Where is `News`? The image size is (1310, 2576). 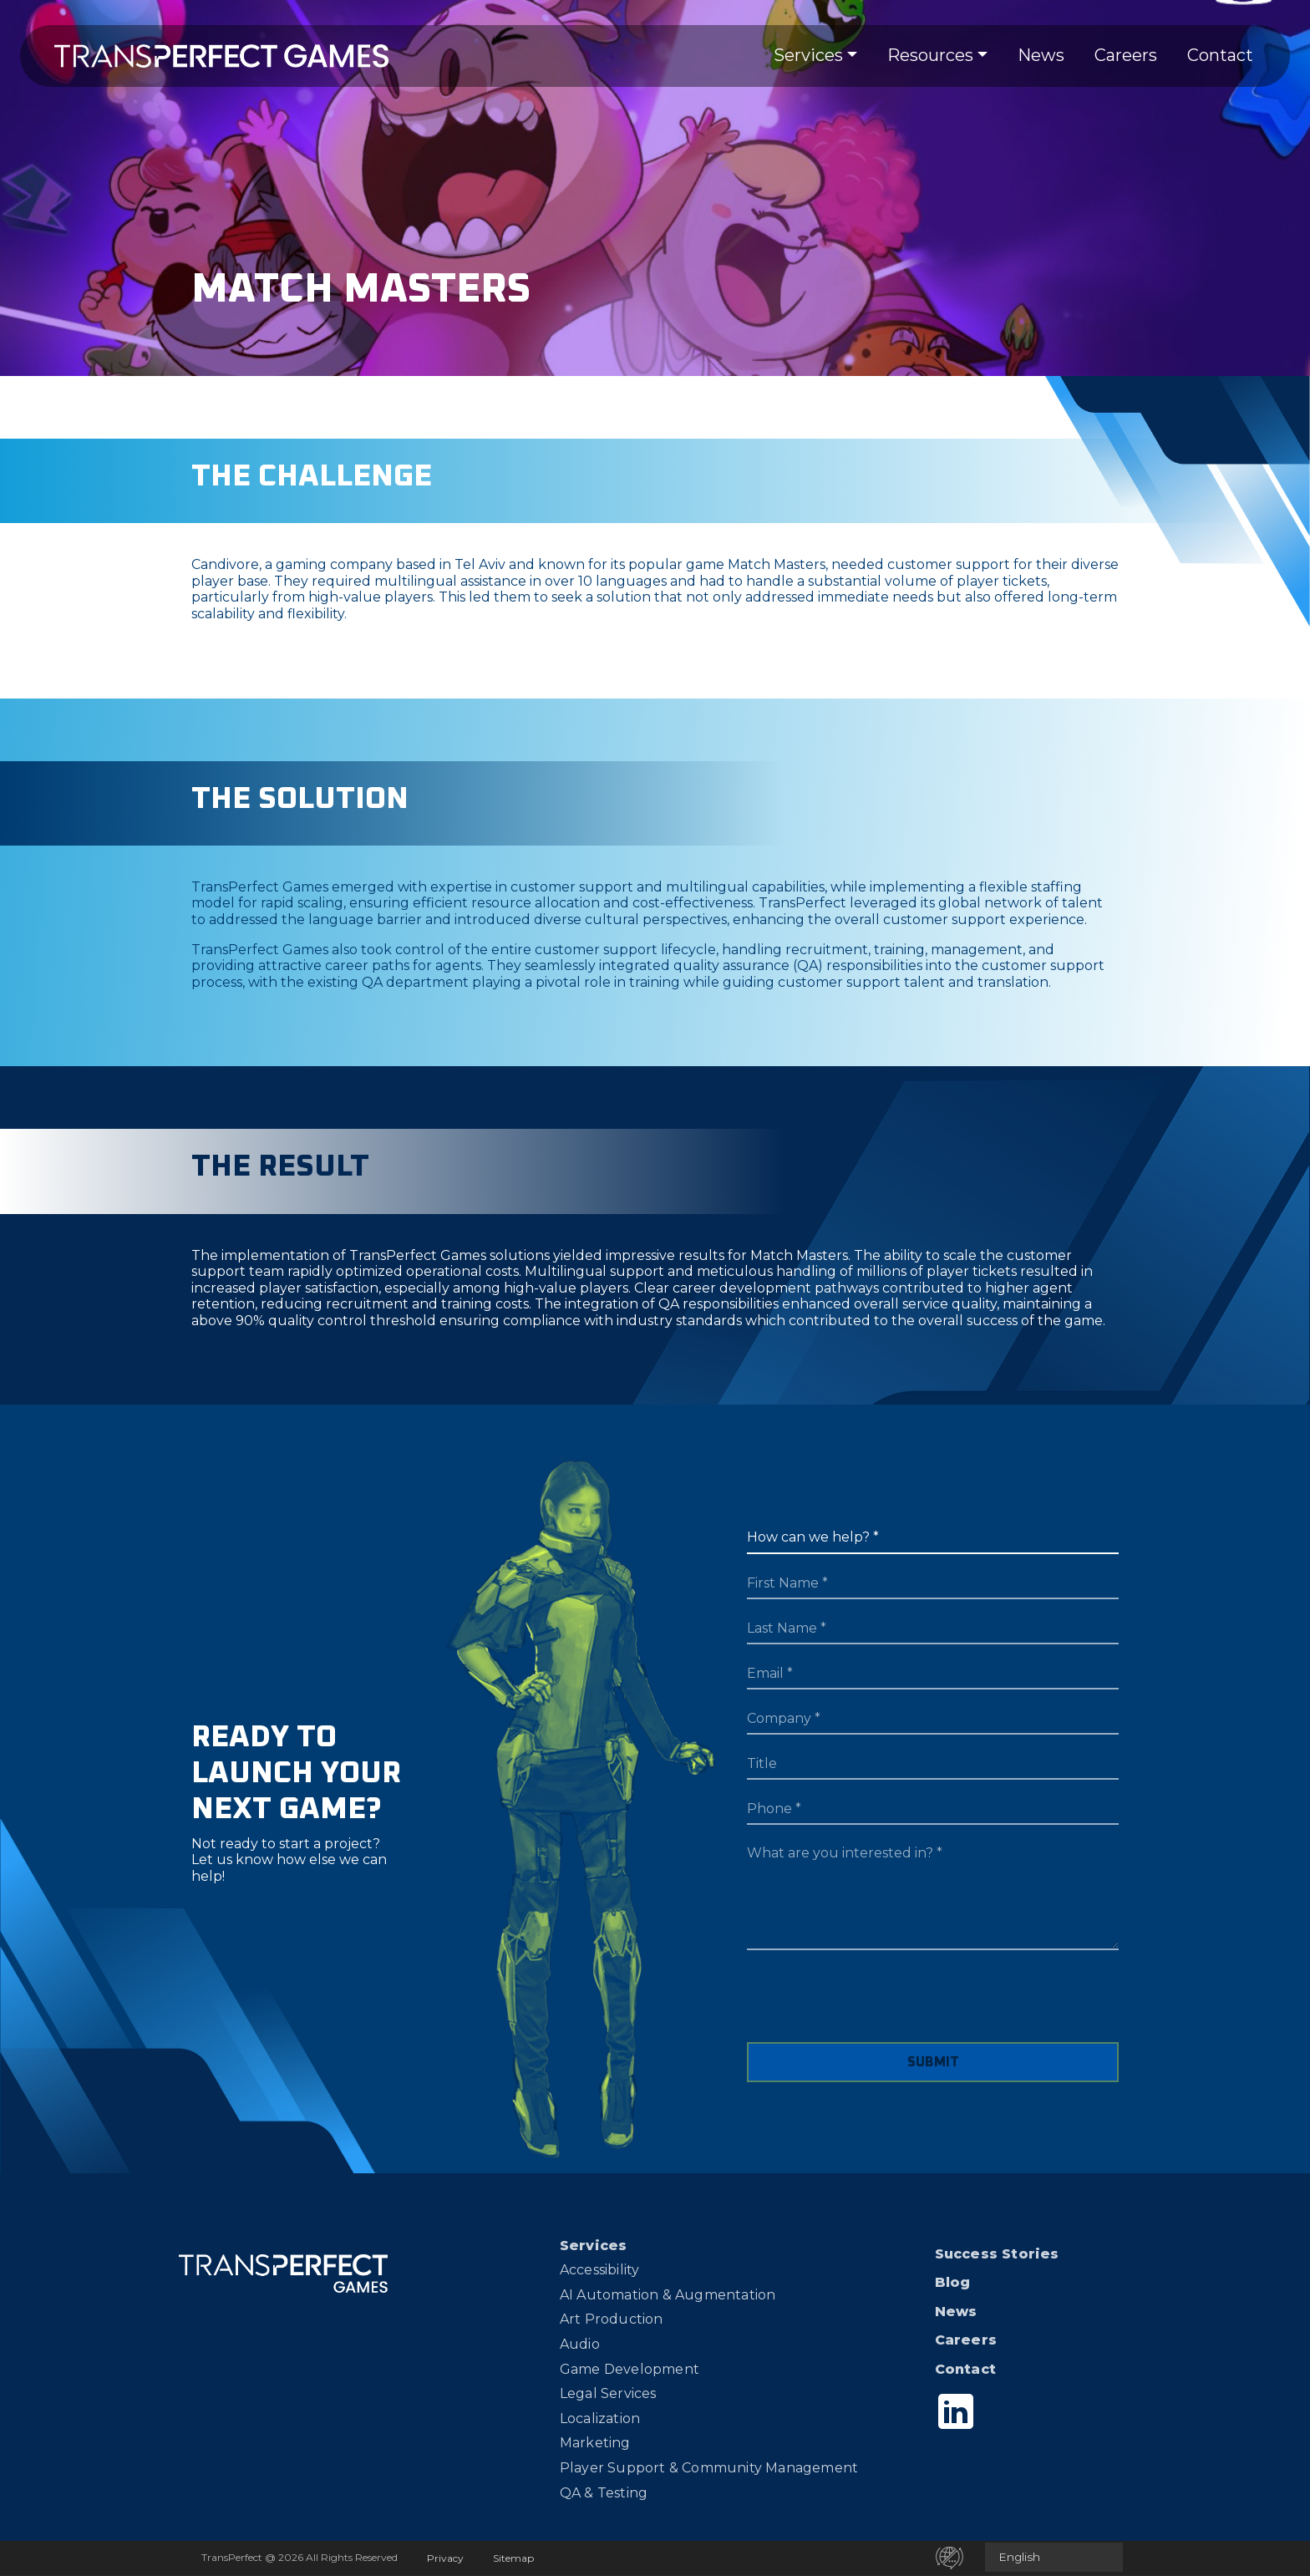 News is located at coordinates (1041, 55).